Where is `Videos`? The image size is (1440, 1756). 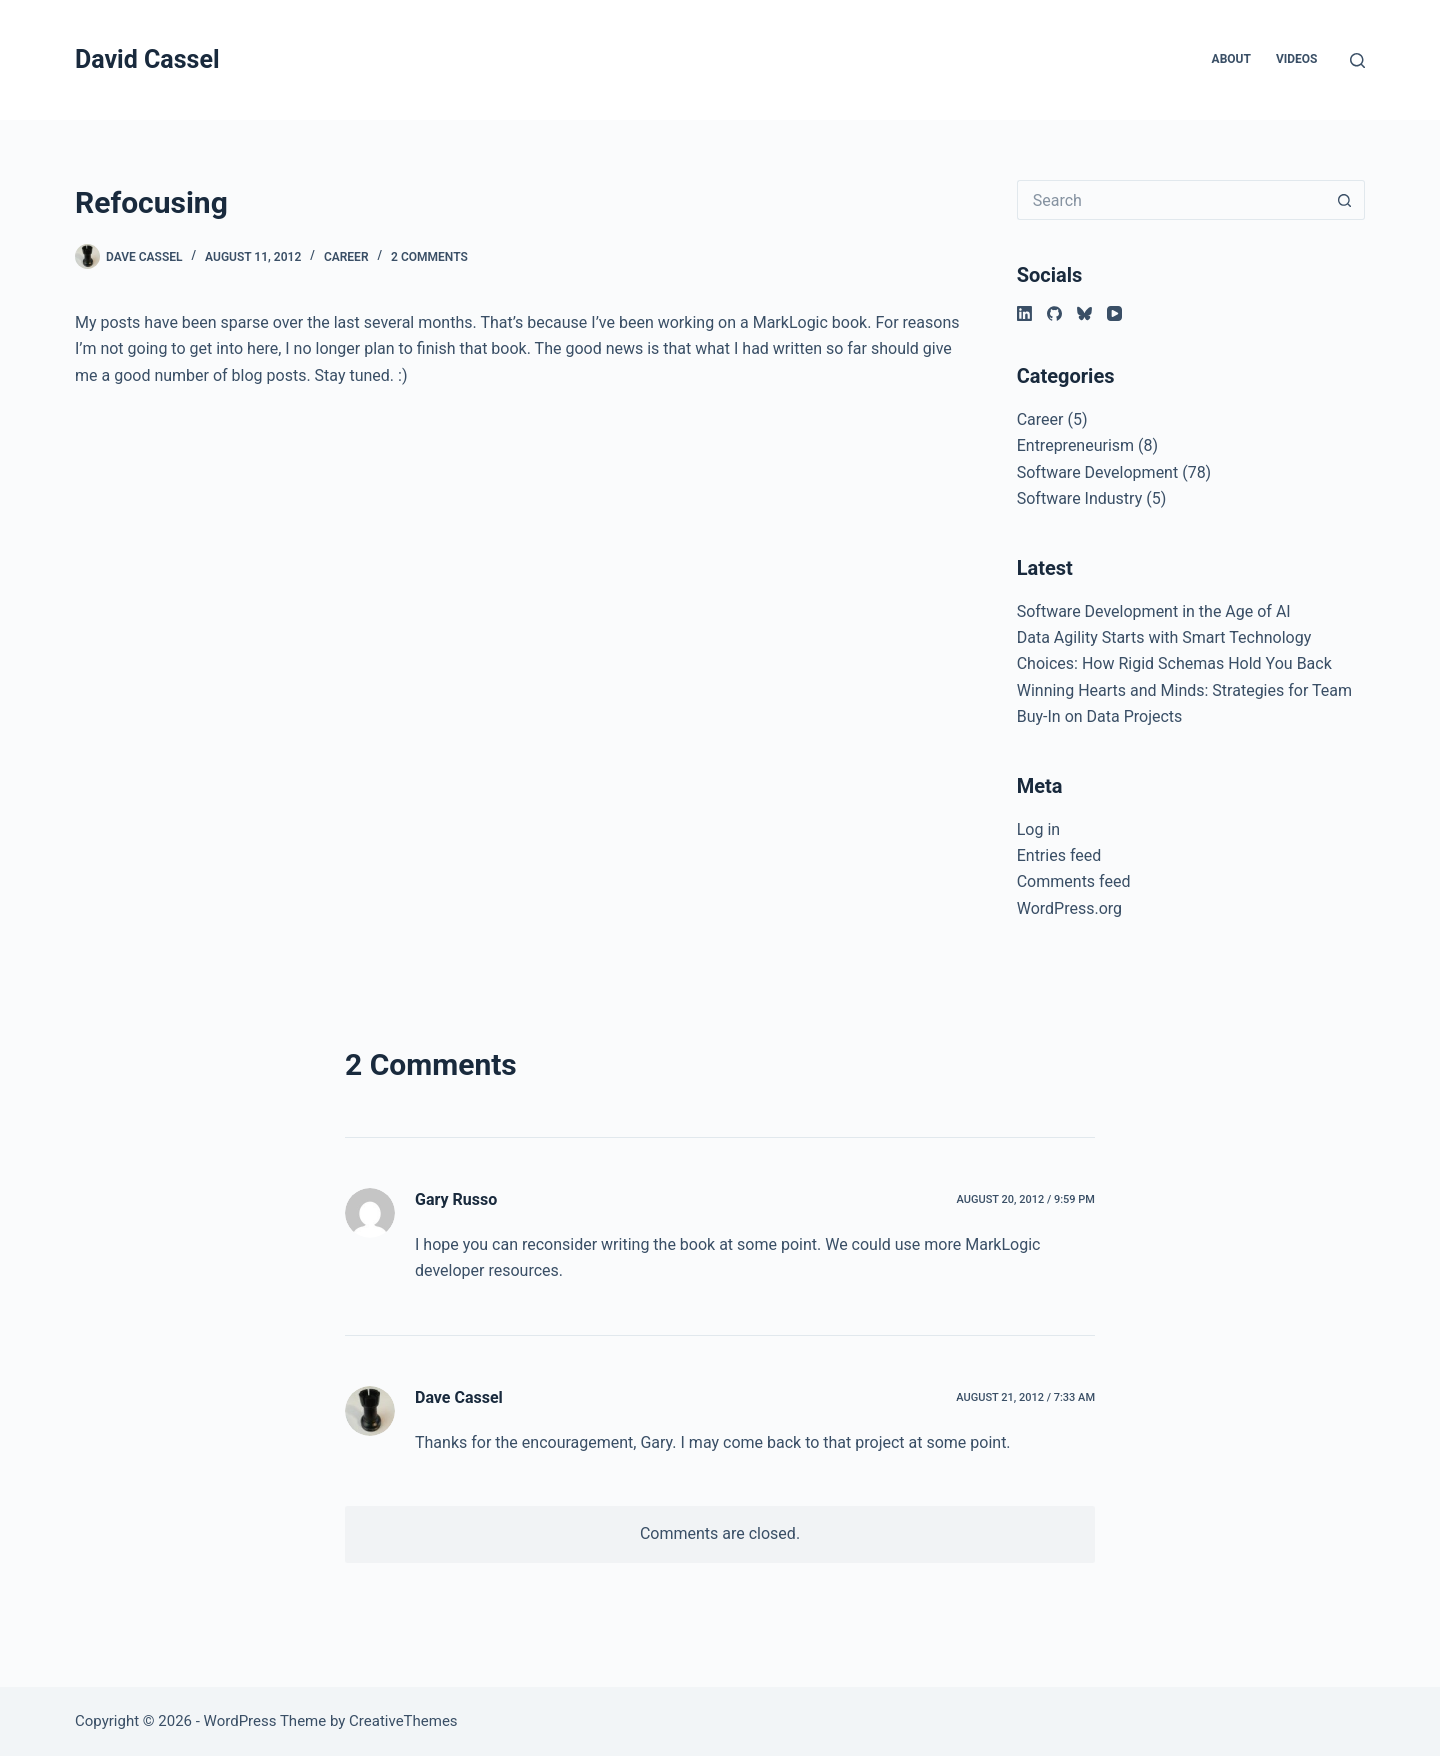
Videos is located at coordinates (1297, 59).